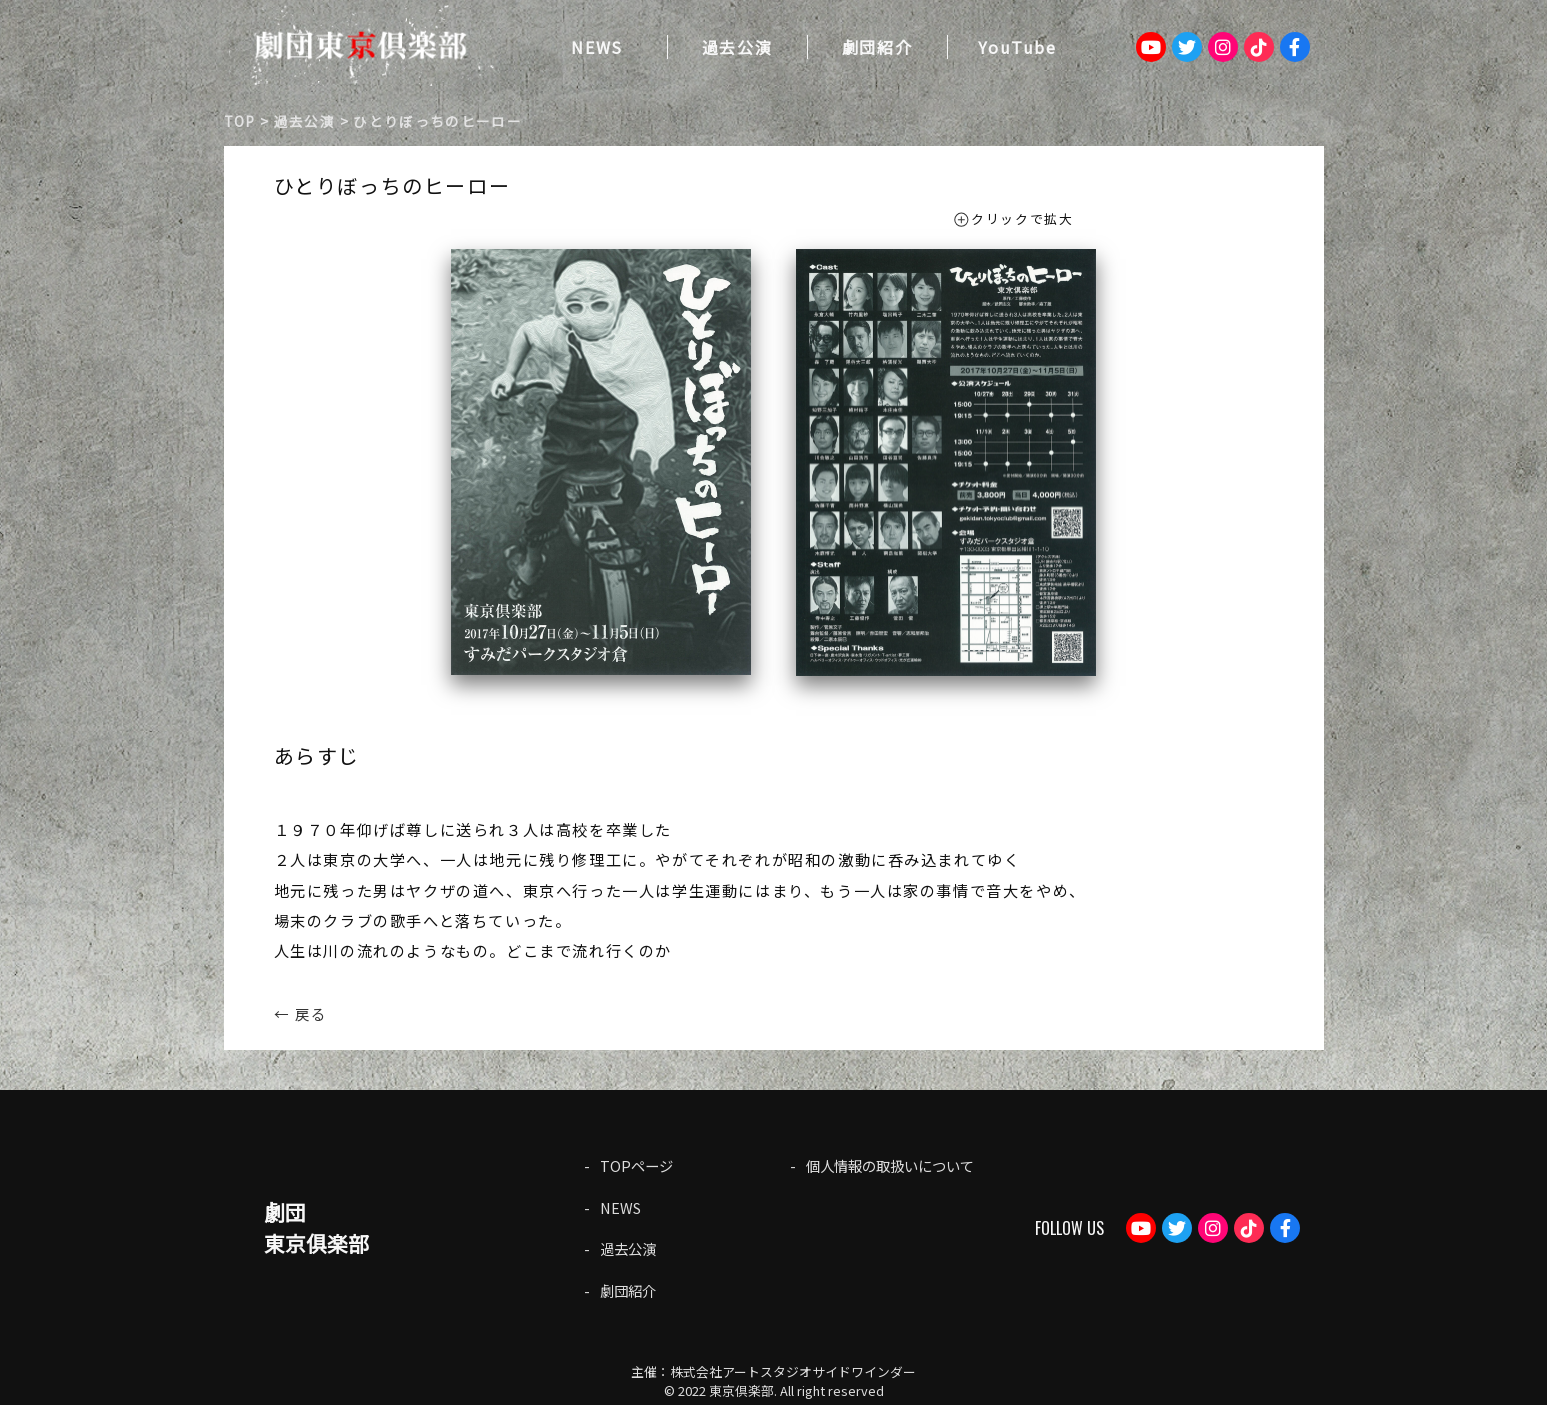 The image size is (1547, 1405). What do you see at coordinates (596, 47) in the screenshot?
I see `NEWS` at bounding box center [596, 47].